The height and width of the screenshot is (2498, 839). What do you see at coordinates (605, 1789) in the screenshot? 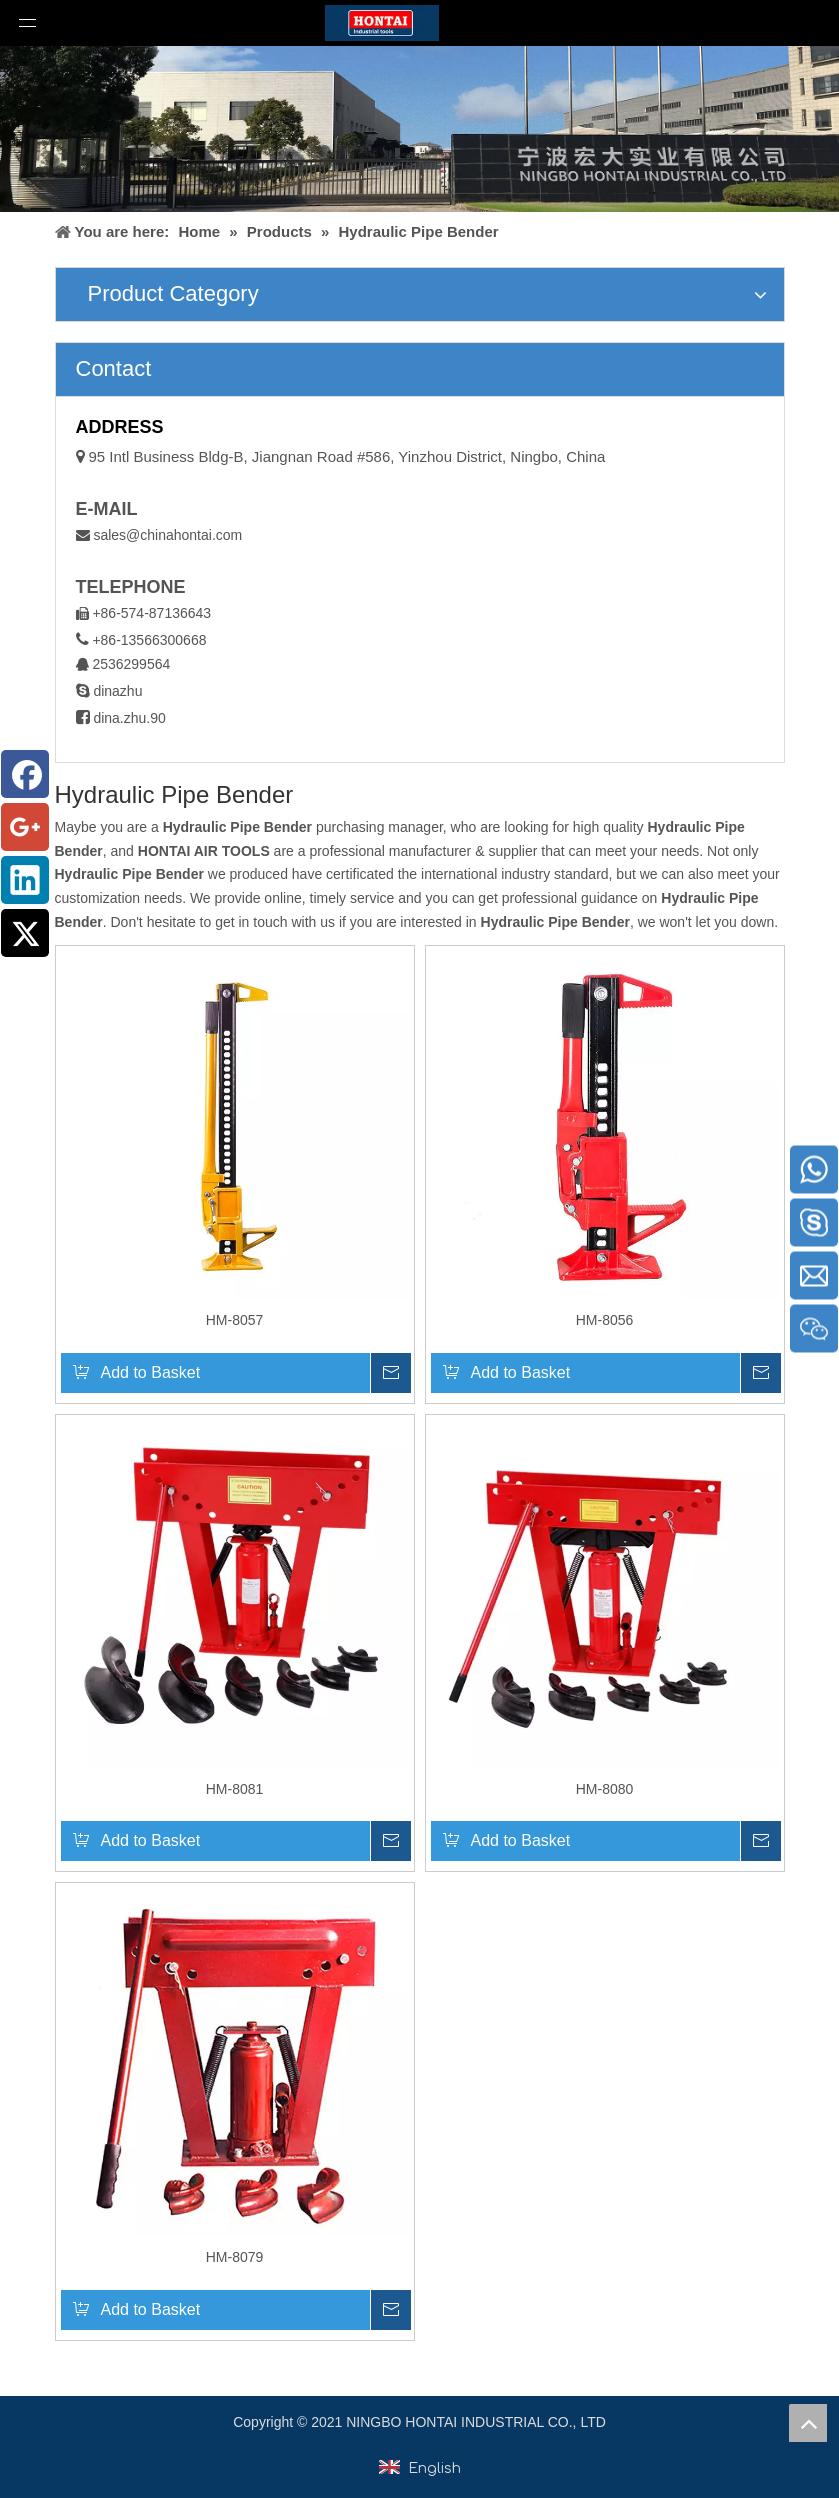
I see `HM-8080` at bounding box center [605, 1789].